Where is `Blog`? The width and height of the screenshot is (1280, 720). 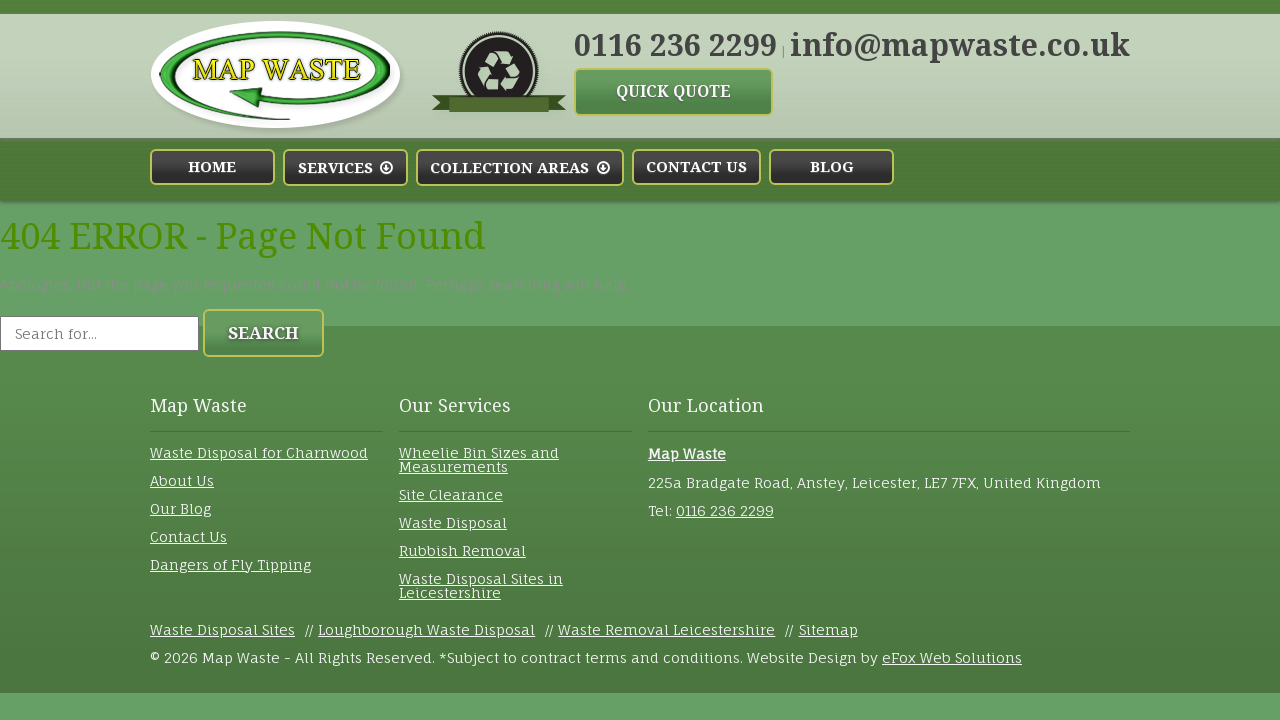 Blog is located at coordinates (832, 167).